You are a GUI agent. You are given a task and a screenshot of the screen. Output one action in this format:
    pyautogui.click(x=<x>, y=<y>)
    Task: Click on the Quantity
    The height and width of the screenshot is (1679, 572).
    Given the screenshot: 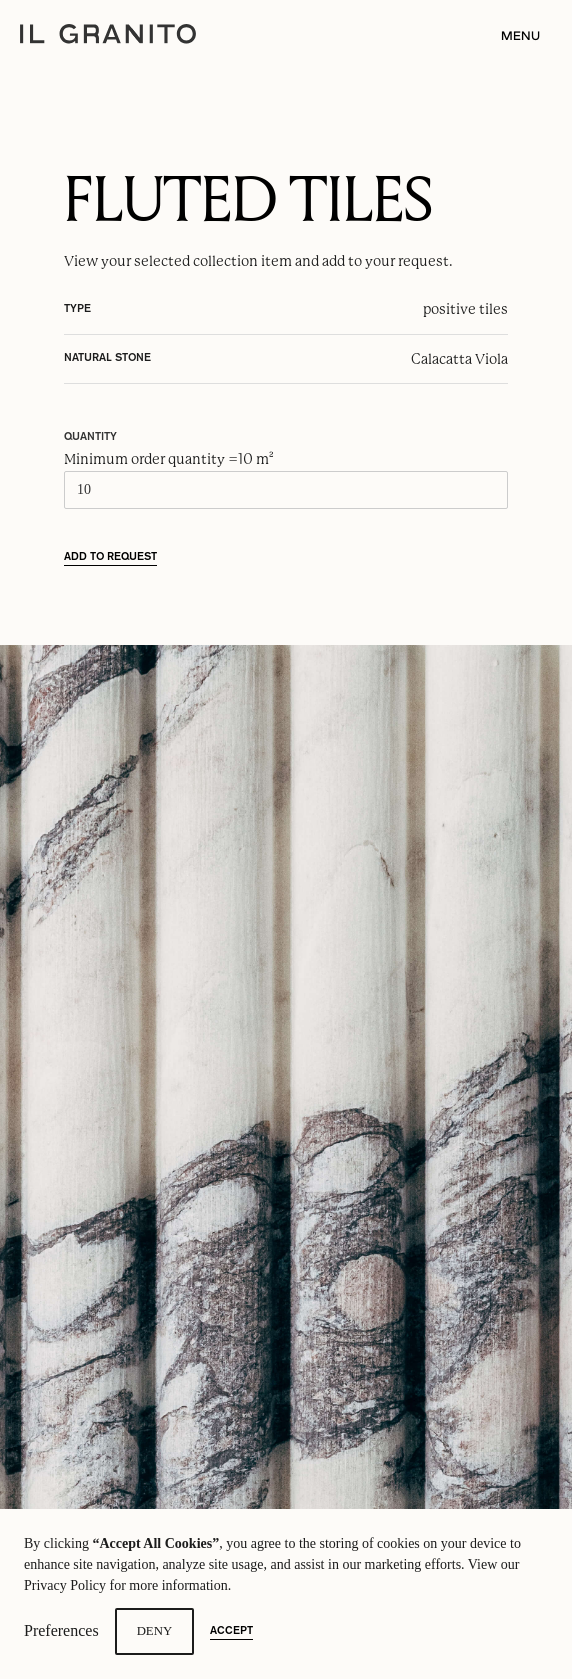 What is the action you would take?
    pyautogui.click(x=90, y=437)
    